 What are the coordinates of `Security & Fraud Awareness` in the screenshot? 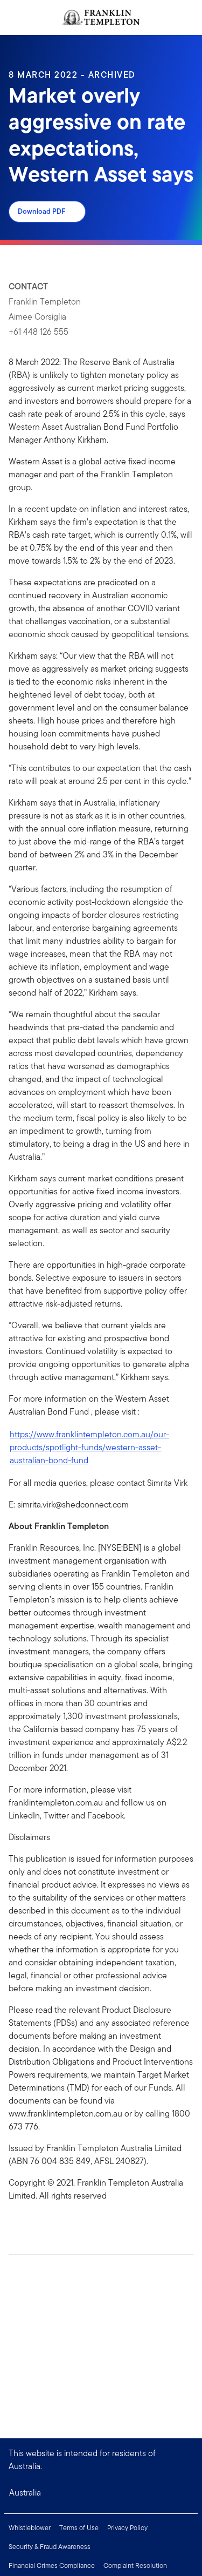 It's located at (49, 2546).